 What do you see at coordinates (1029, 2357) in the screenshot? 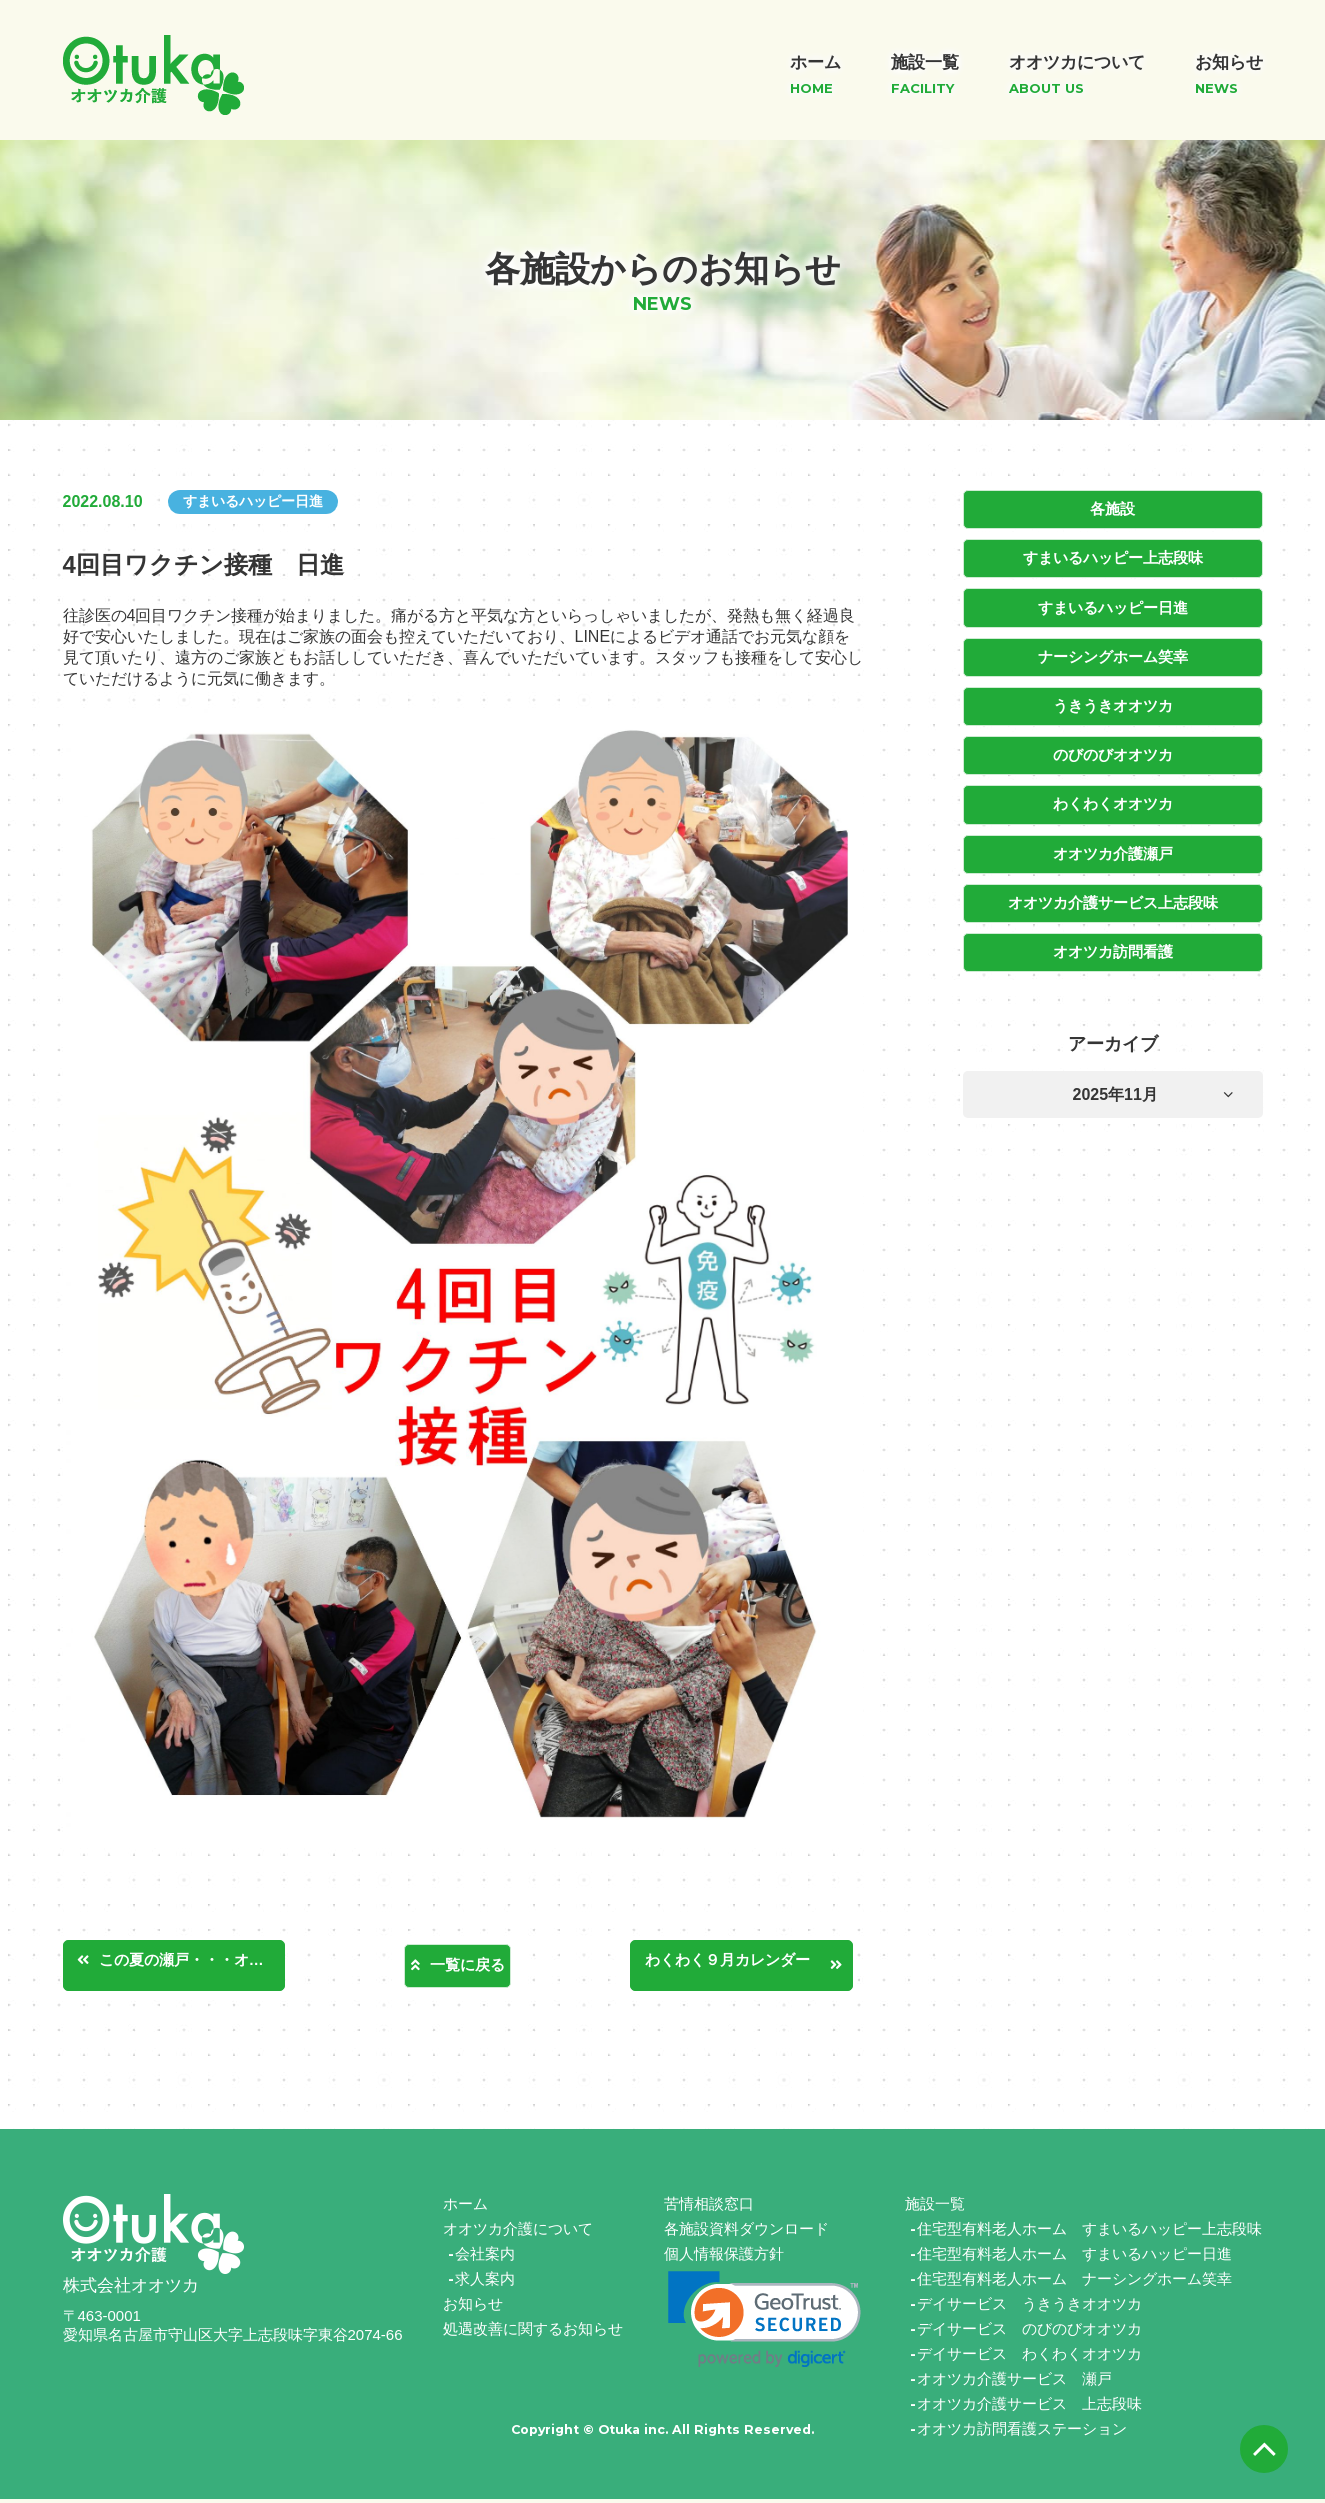
I see `デイサービス わくわくオオツカ` at bounding box center [1029, 2357].